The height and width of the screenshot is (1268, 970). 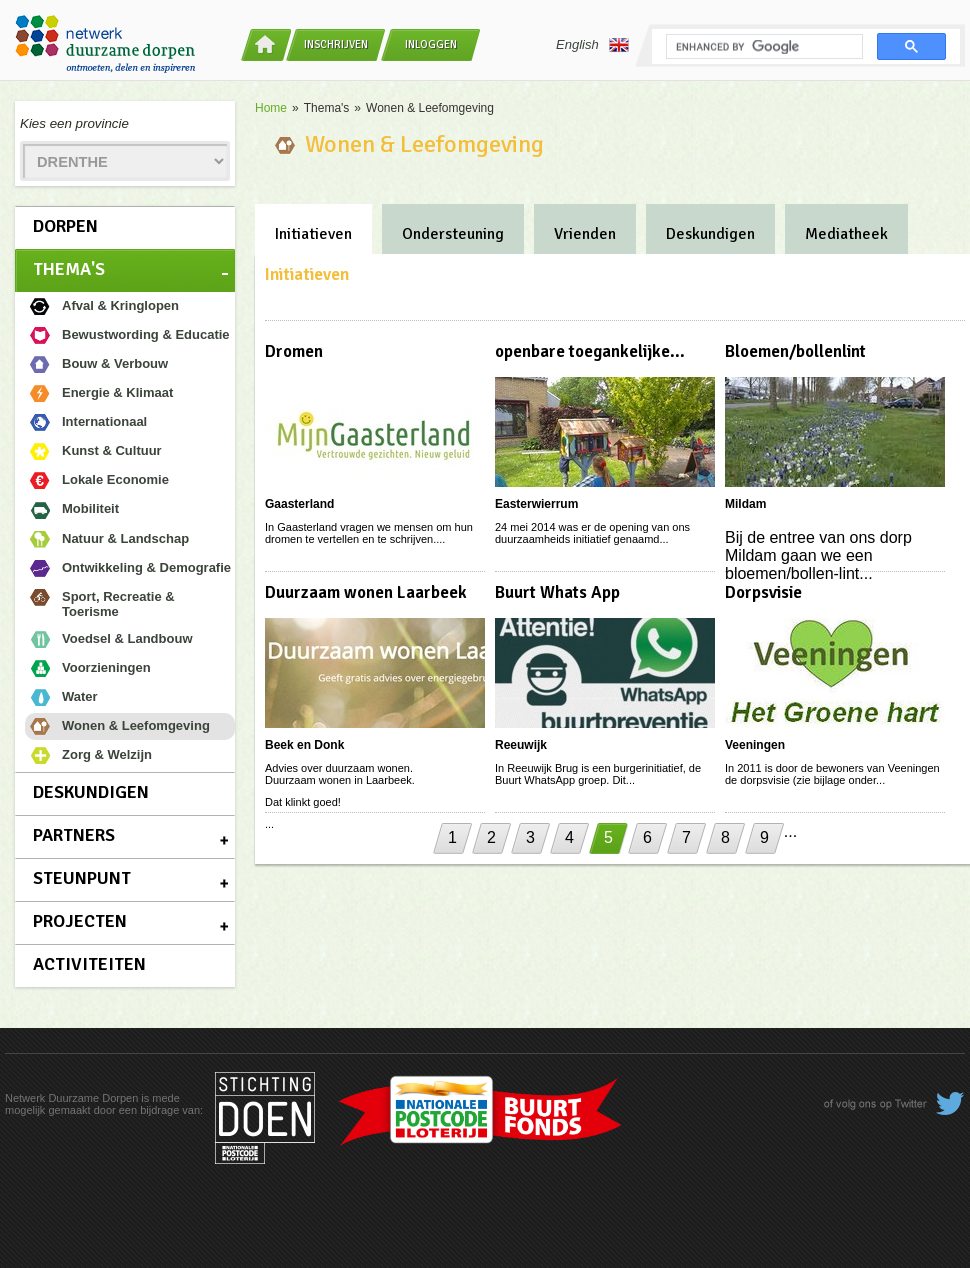 What do you see at coordinates (91, 792) in the screenshot?
I see `Deskundigen` at bounding box center [91, 792].